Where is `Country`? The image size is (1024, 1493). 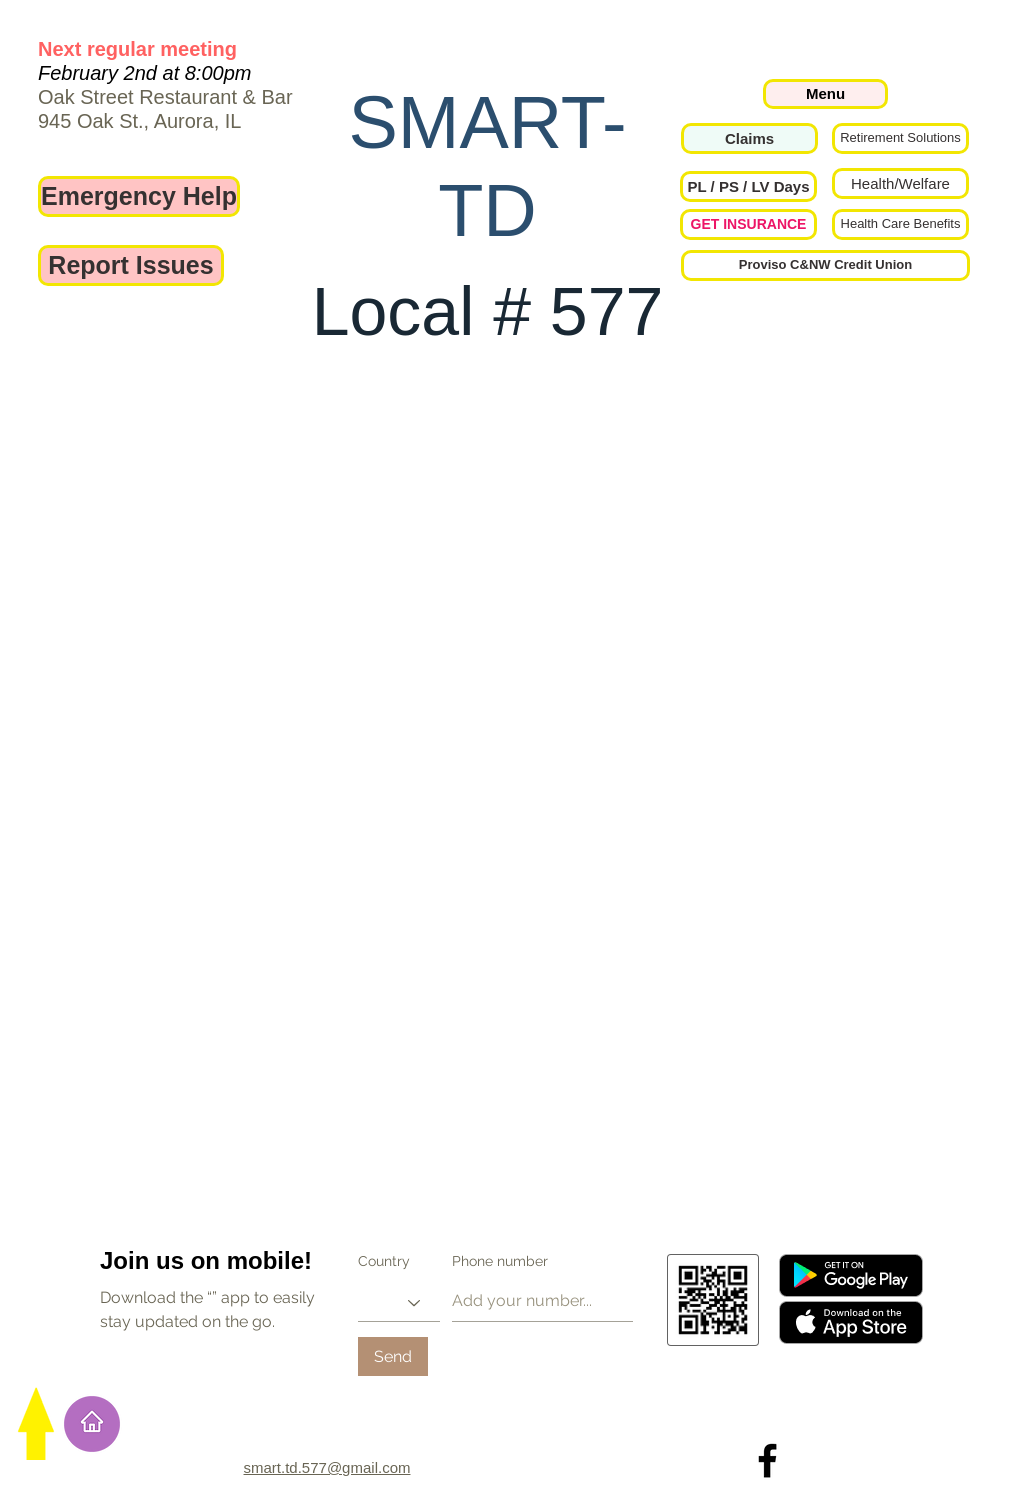
Country is located at coordinates (384, 1261).